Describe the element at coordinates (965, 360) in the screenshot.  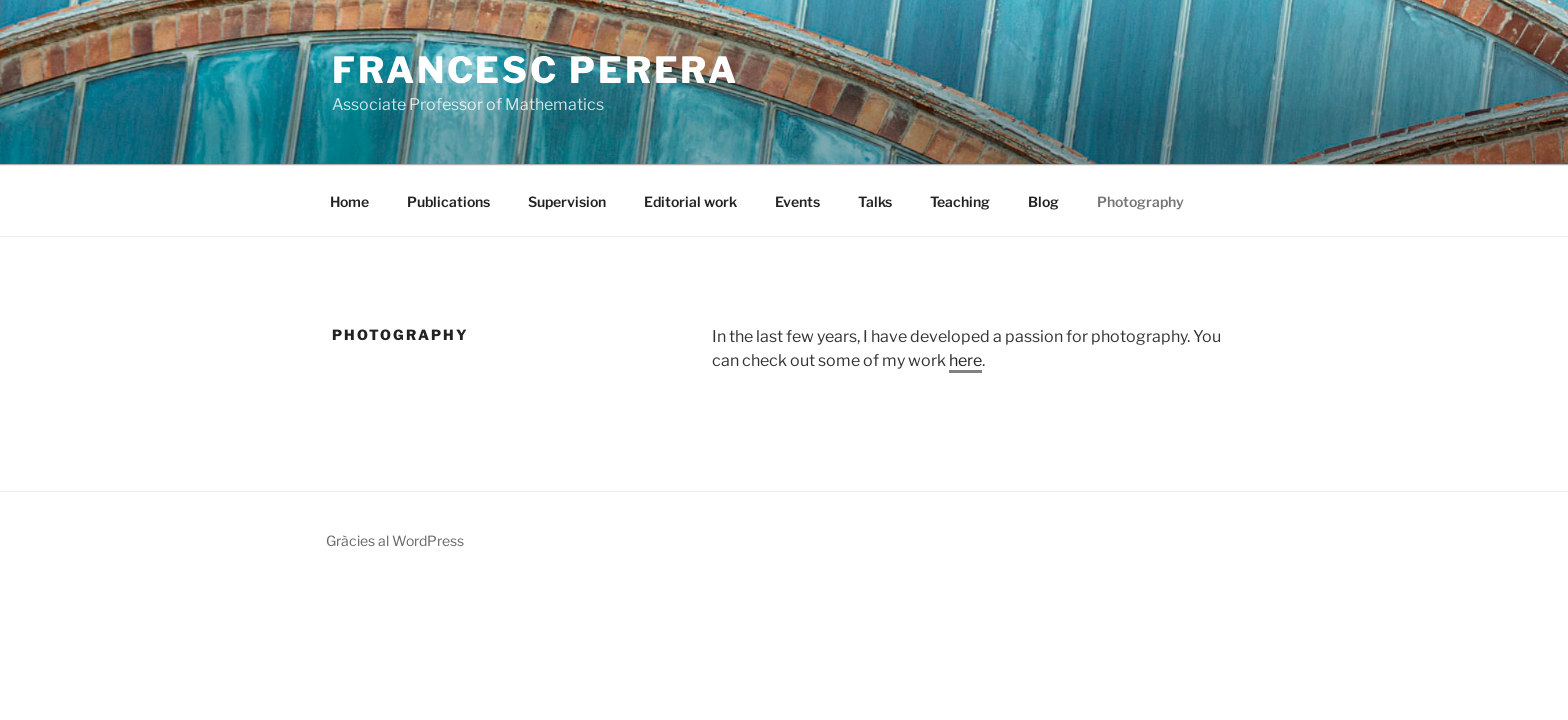
I see `here` at that location.